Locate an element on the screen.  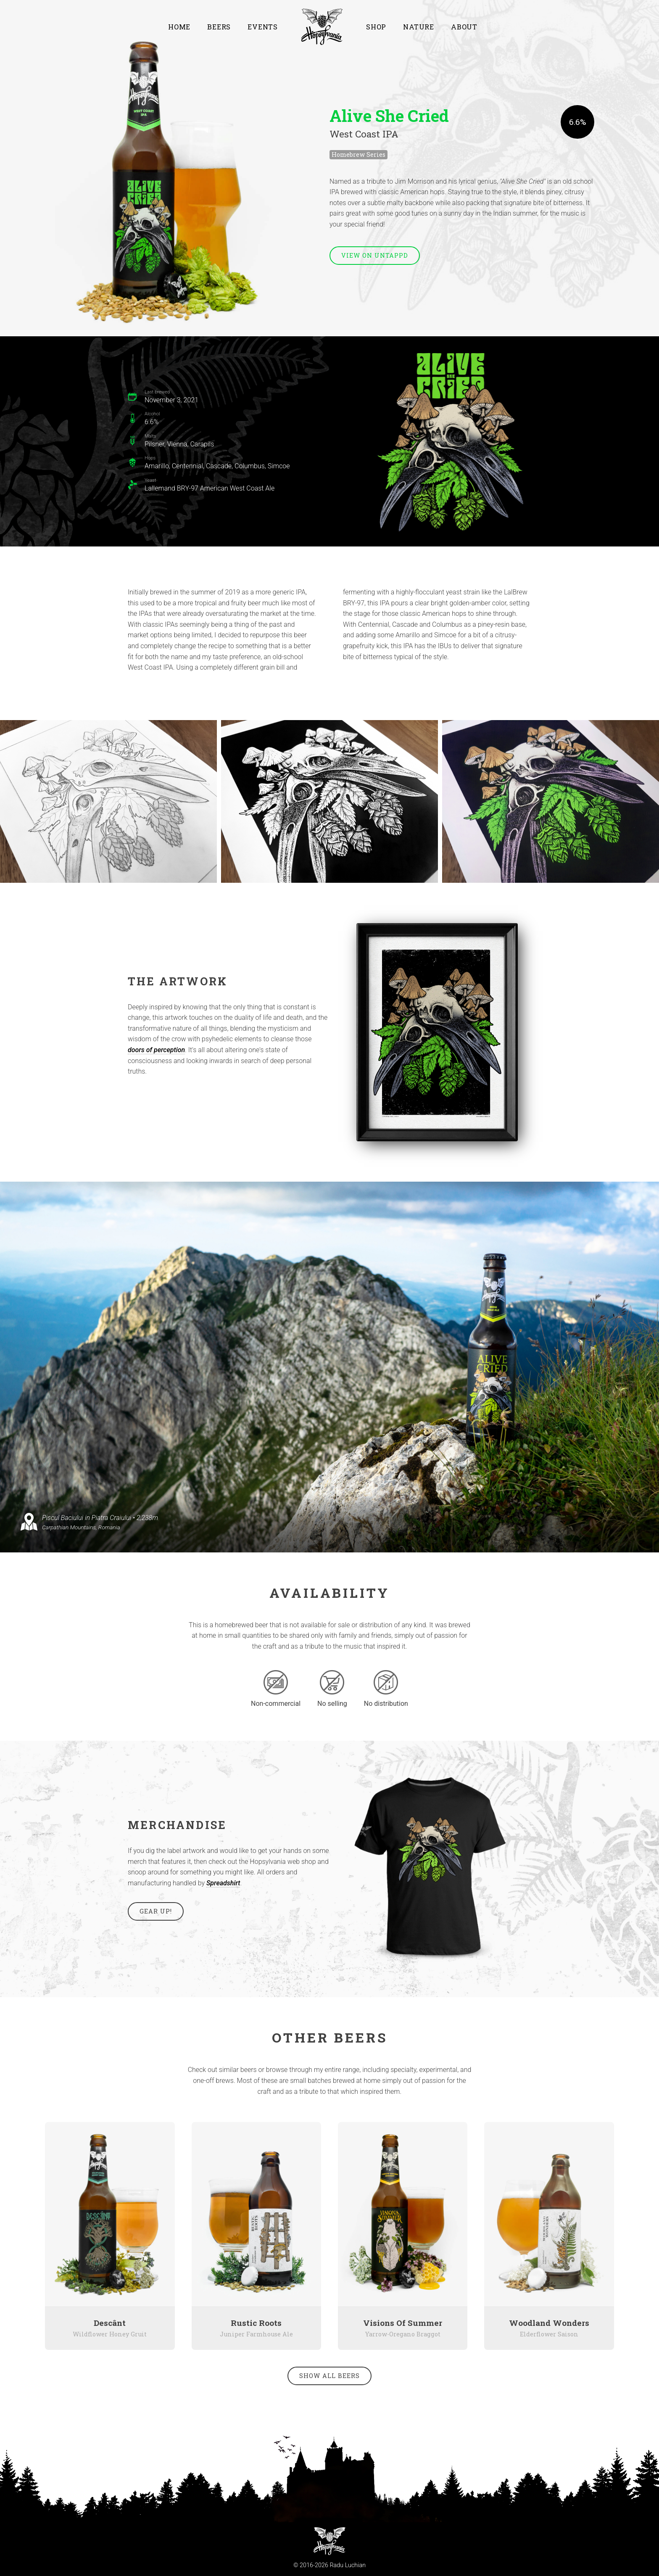
Beers is located at coordinates (219, 26).